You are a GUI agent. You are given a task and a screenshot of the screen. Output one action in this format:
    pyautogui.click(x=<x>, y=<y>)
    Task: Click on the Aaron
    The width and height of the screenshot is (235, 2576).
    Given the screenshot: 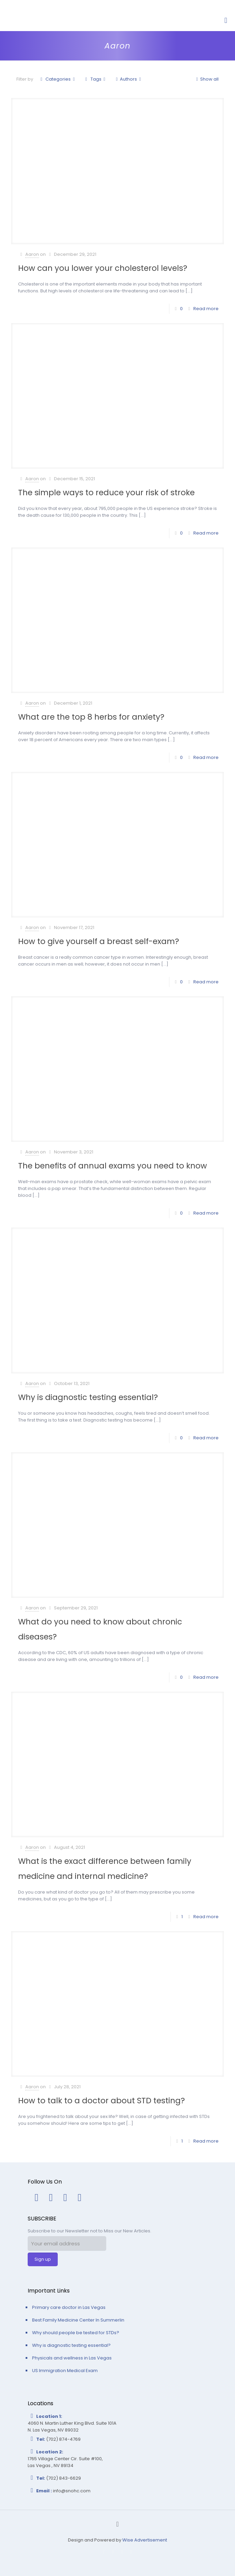 What is the action you would take?
    pyautogui.click(x=32, y=254)
    